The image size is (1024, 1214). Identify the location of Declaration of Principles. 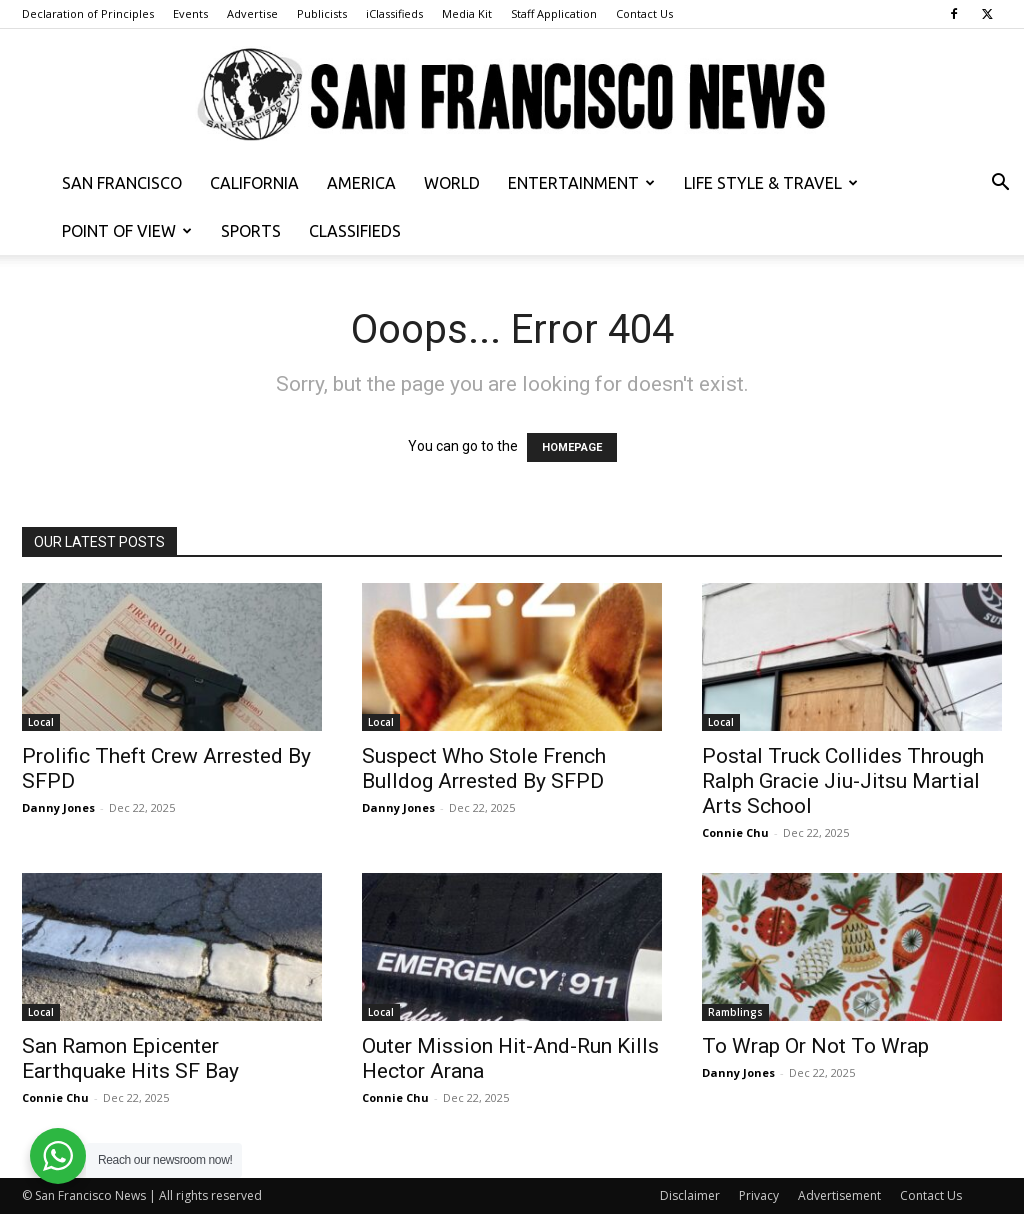
(88, 13).